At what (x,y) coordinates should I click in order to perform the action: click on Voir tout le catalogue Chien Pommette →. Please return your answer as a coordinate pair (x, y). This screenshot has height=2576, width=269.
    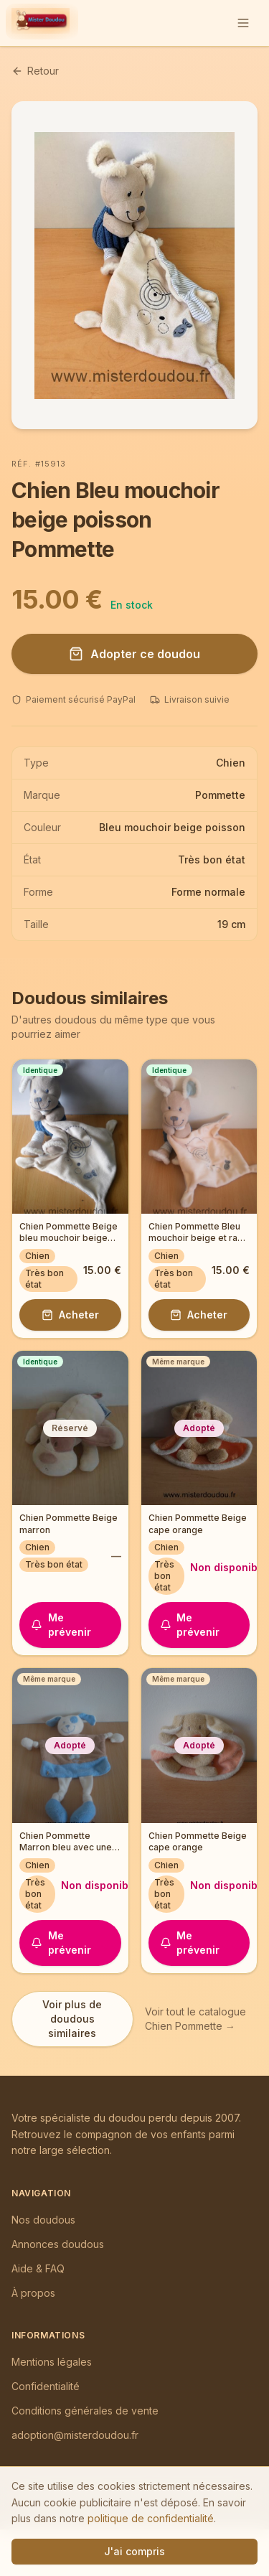
    Looking at the image, I should click on (195, 2018).